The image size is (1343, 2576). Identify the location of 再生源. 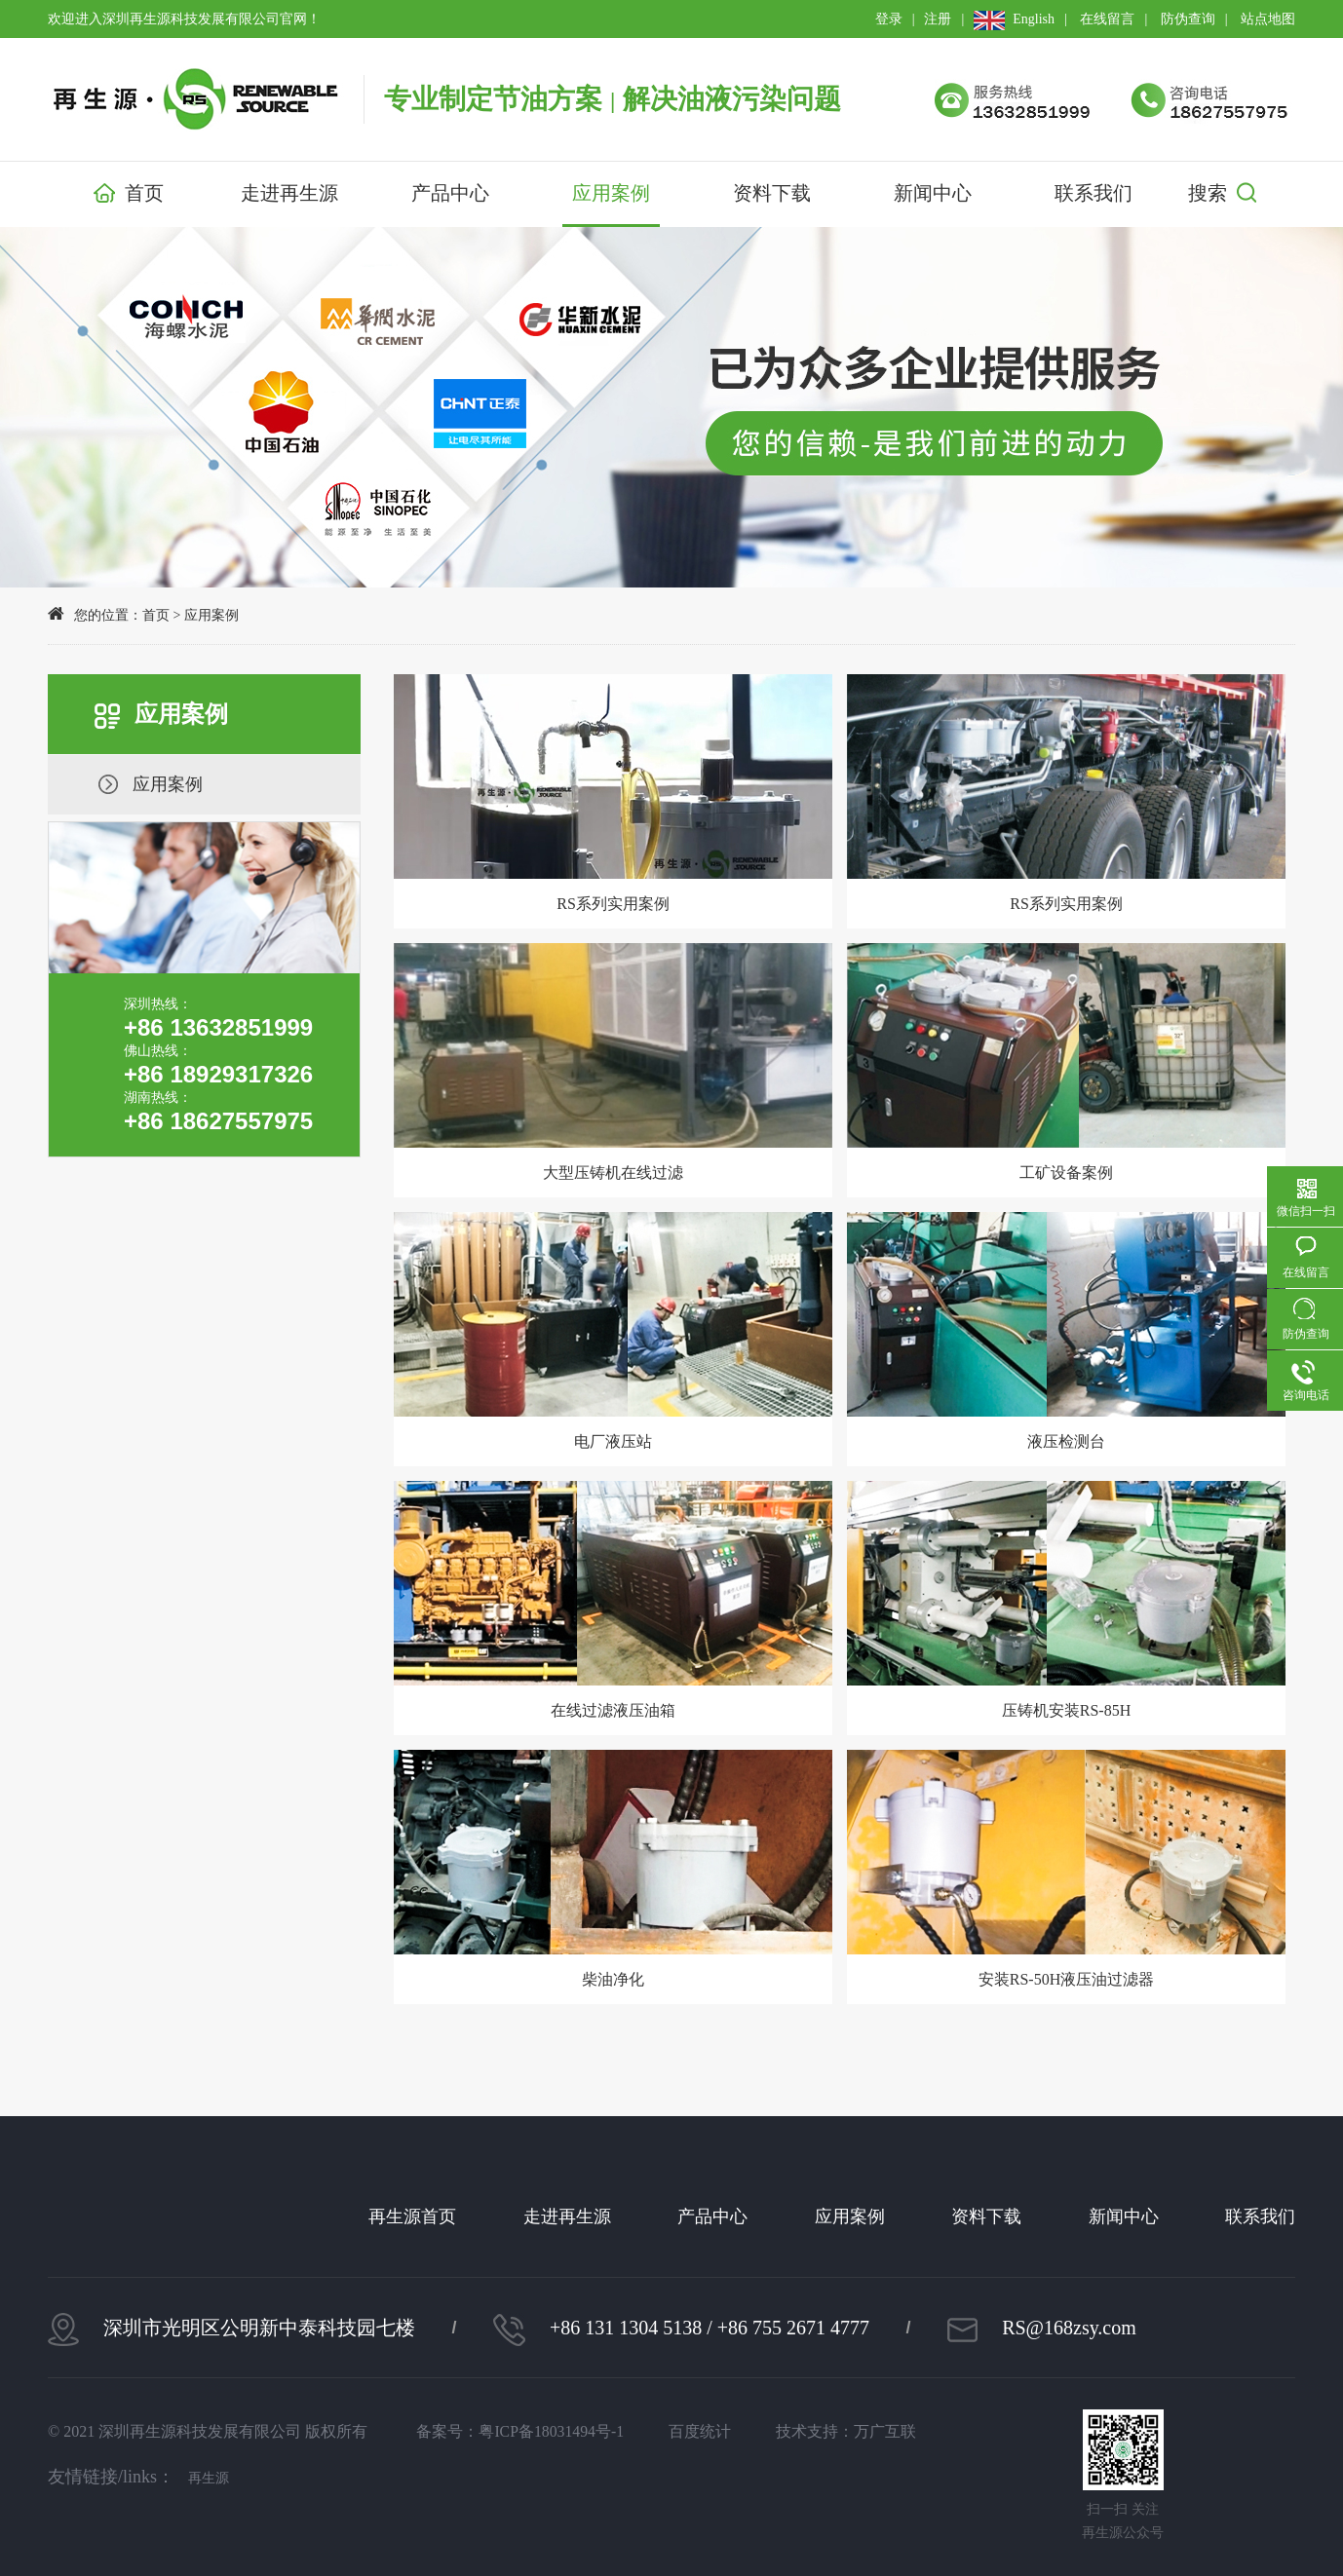
(208, 2478).